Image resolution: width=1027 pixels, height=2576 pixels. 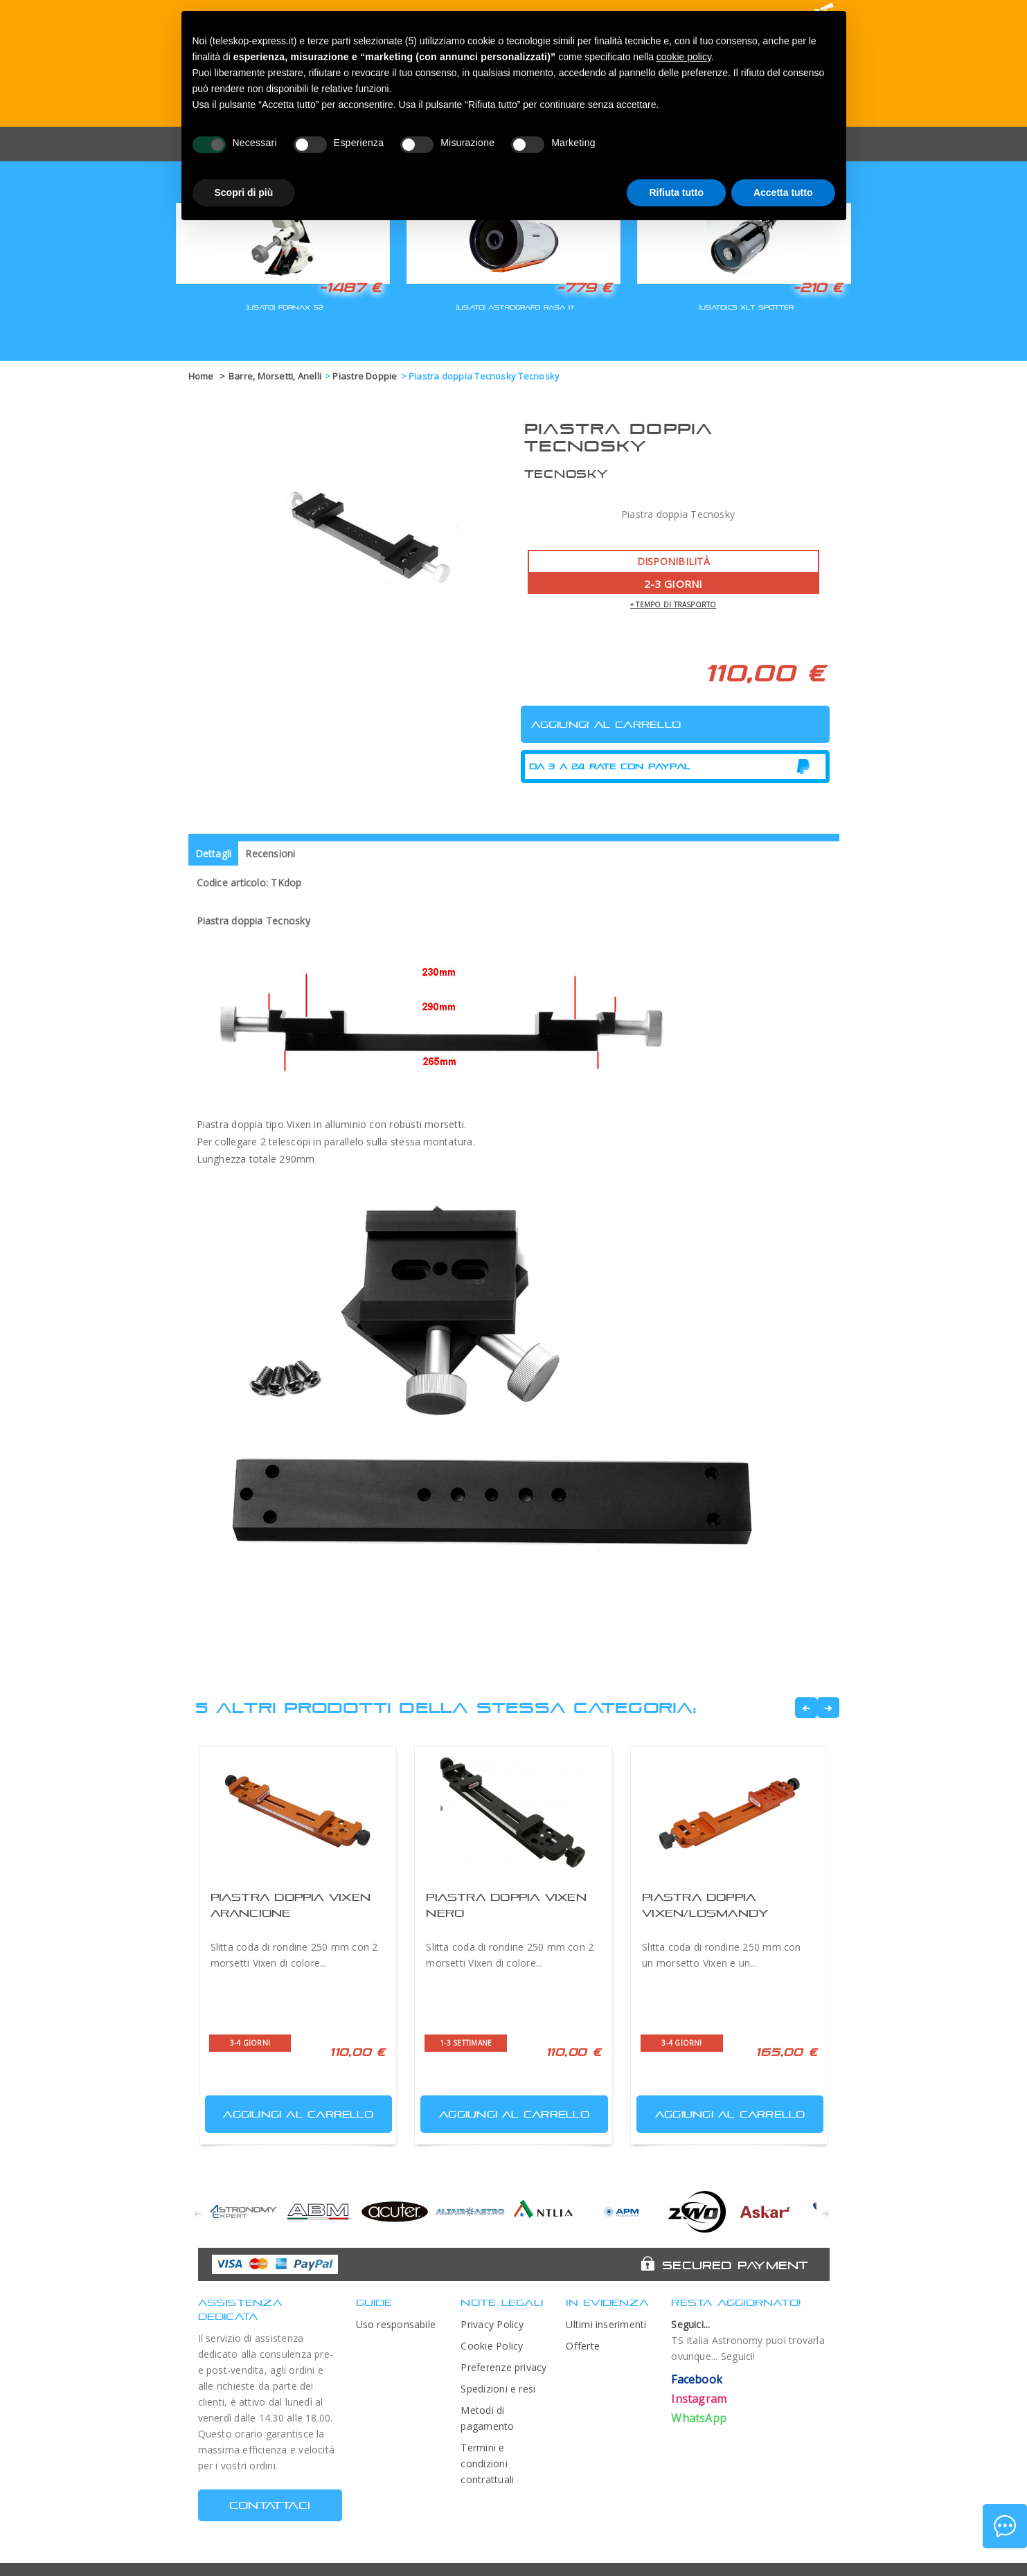 What do you see at coordinates (487, 2418) in the screenshot?
I see `Metodi di pagamento` at bounding box center [487, 2418].